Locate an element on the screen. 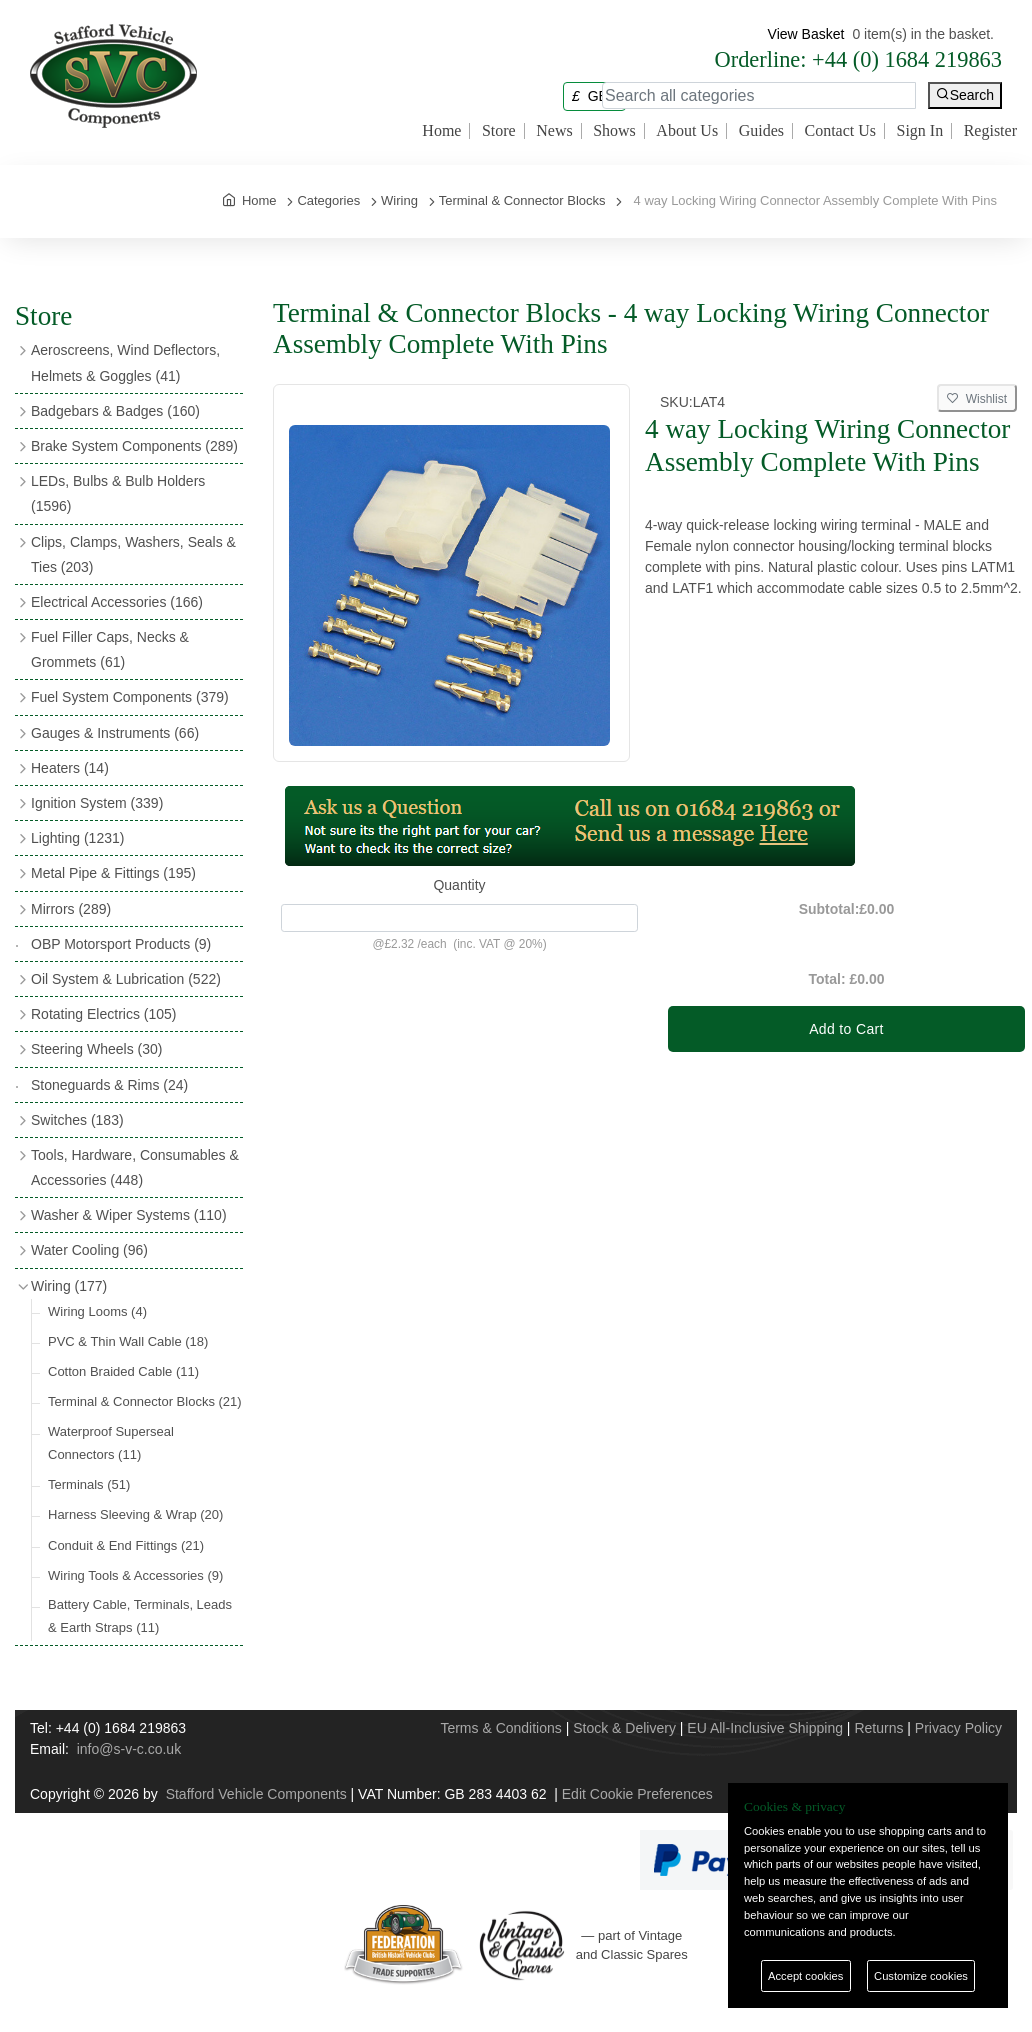 The width and height of the screenshot is (1032, 2032). Privacy Policy is located at coordinates (958, 1728).